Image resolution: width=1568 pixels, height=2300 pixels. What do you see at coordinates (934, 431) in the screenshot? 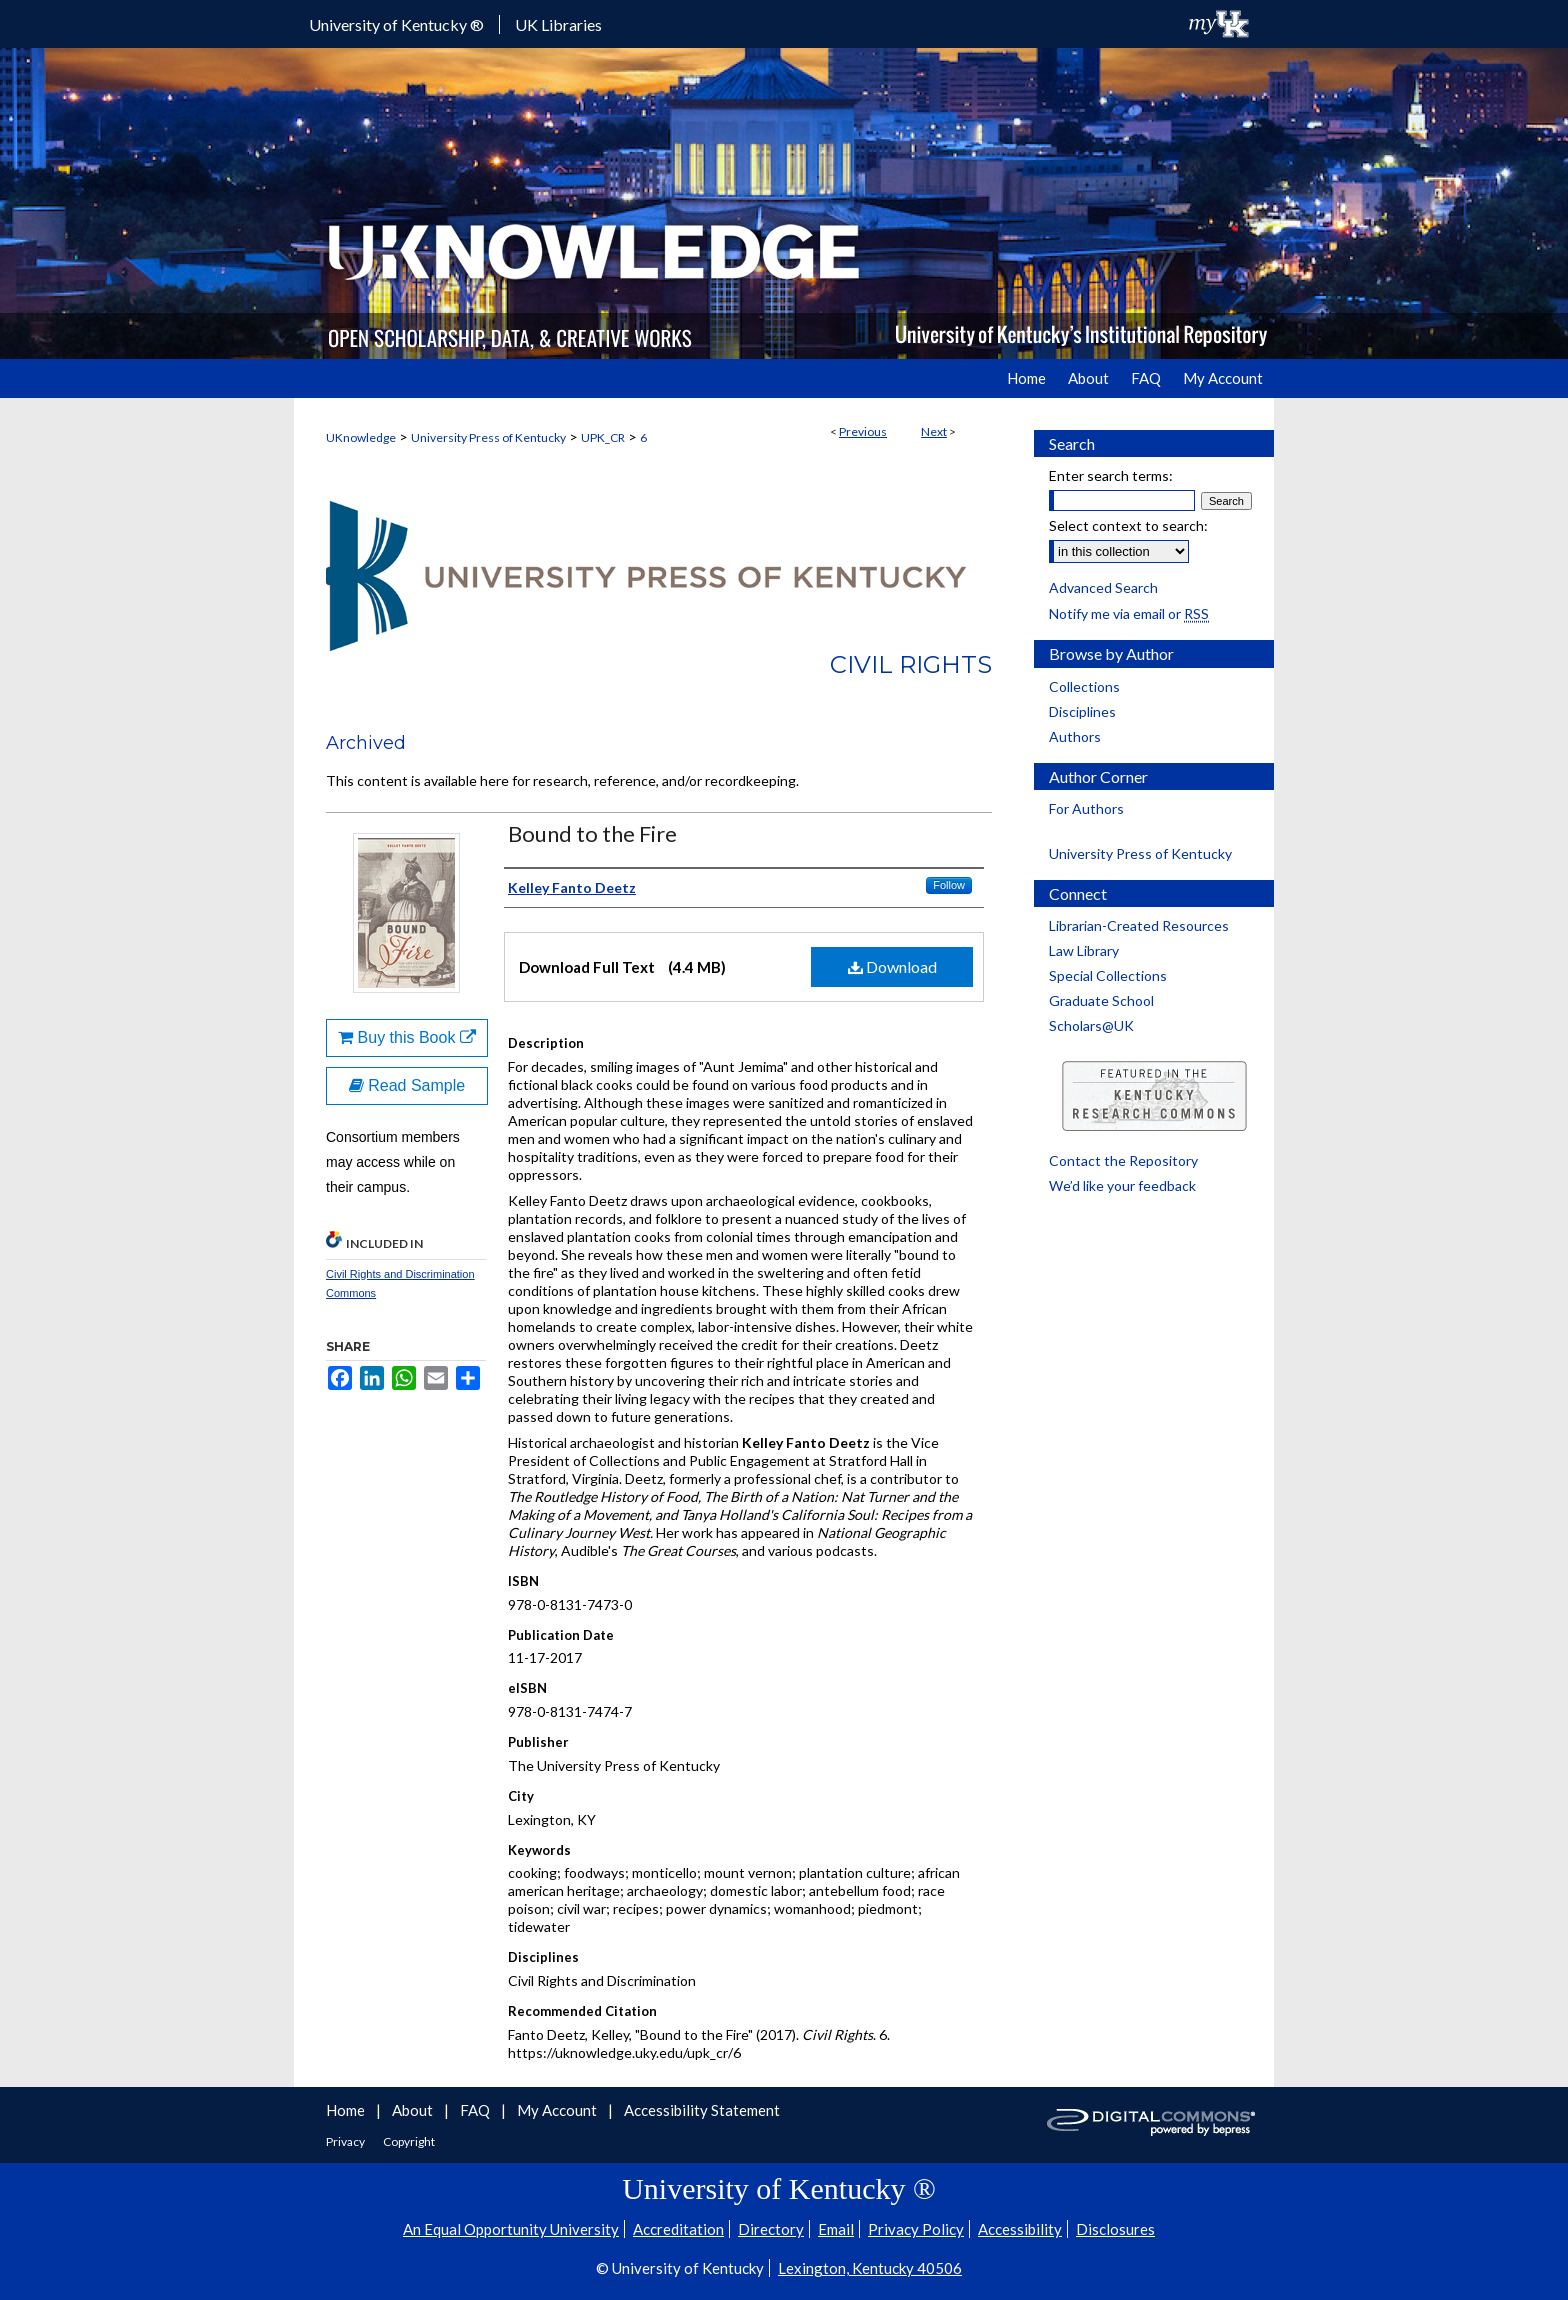
I see `Next` at bounding box center [934, 431].